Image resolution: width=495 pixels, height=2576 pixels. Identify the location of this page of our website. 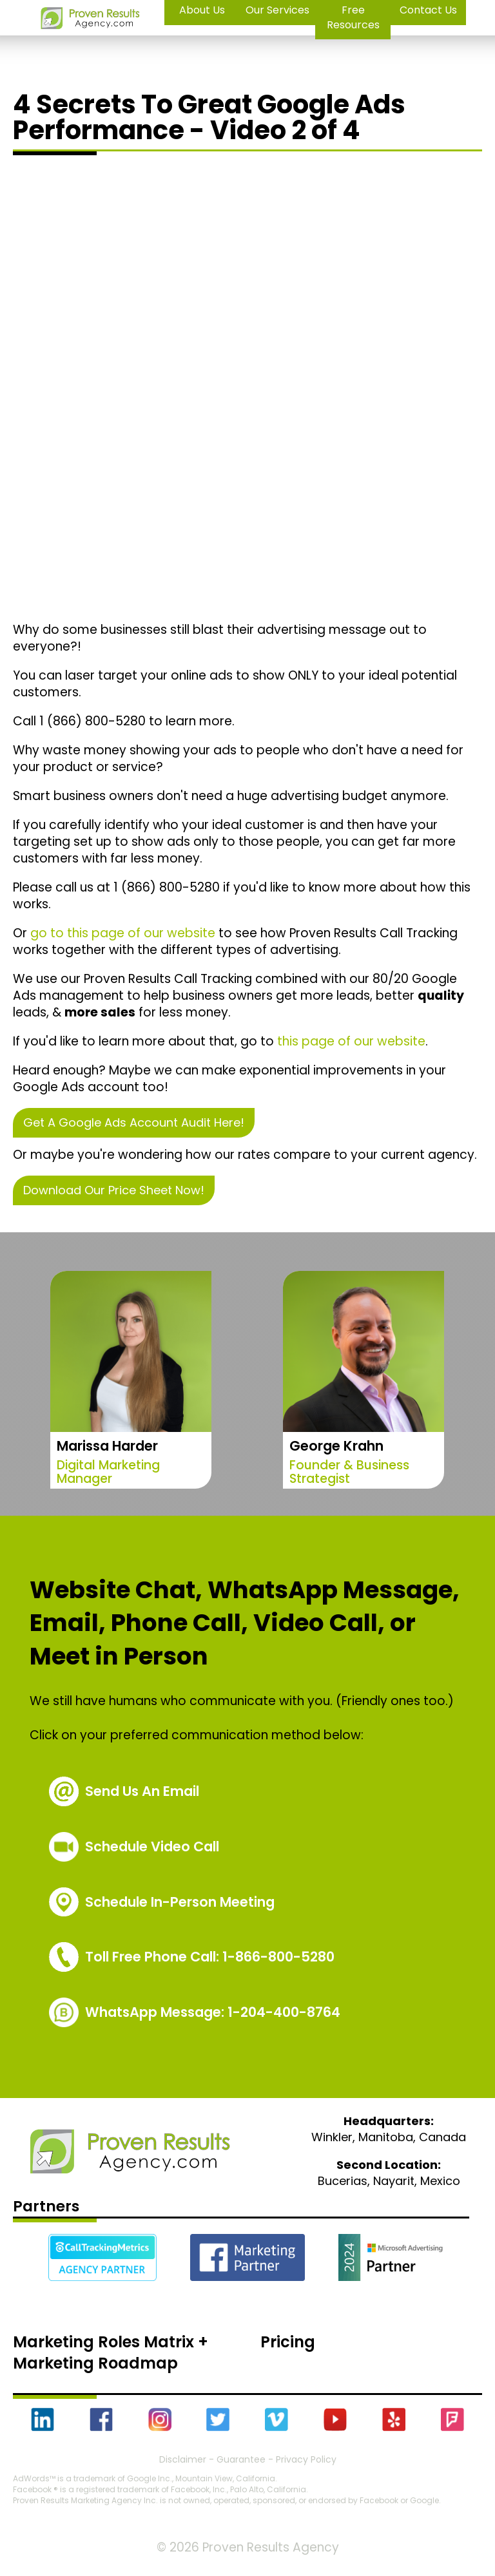
(351, 1041).